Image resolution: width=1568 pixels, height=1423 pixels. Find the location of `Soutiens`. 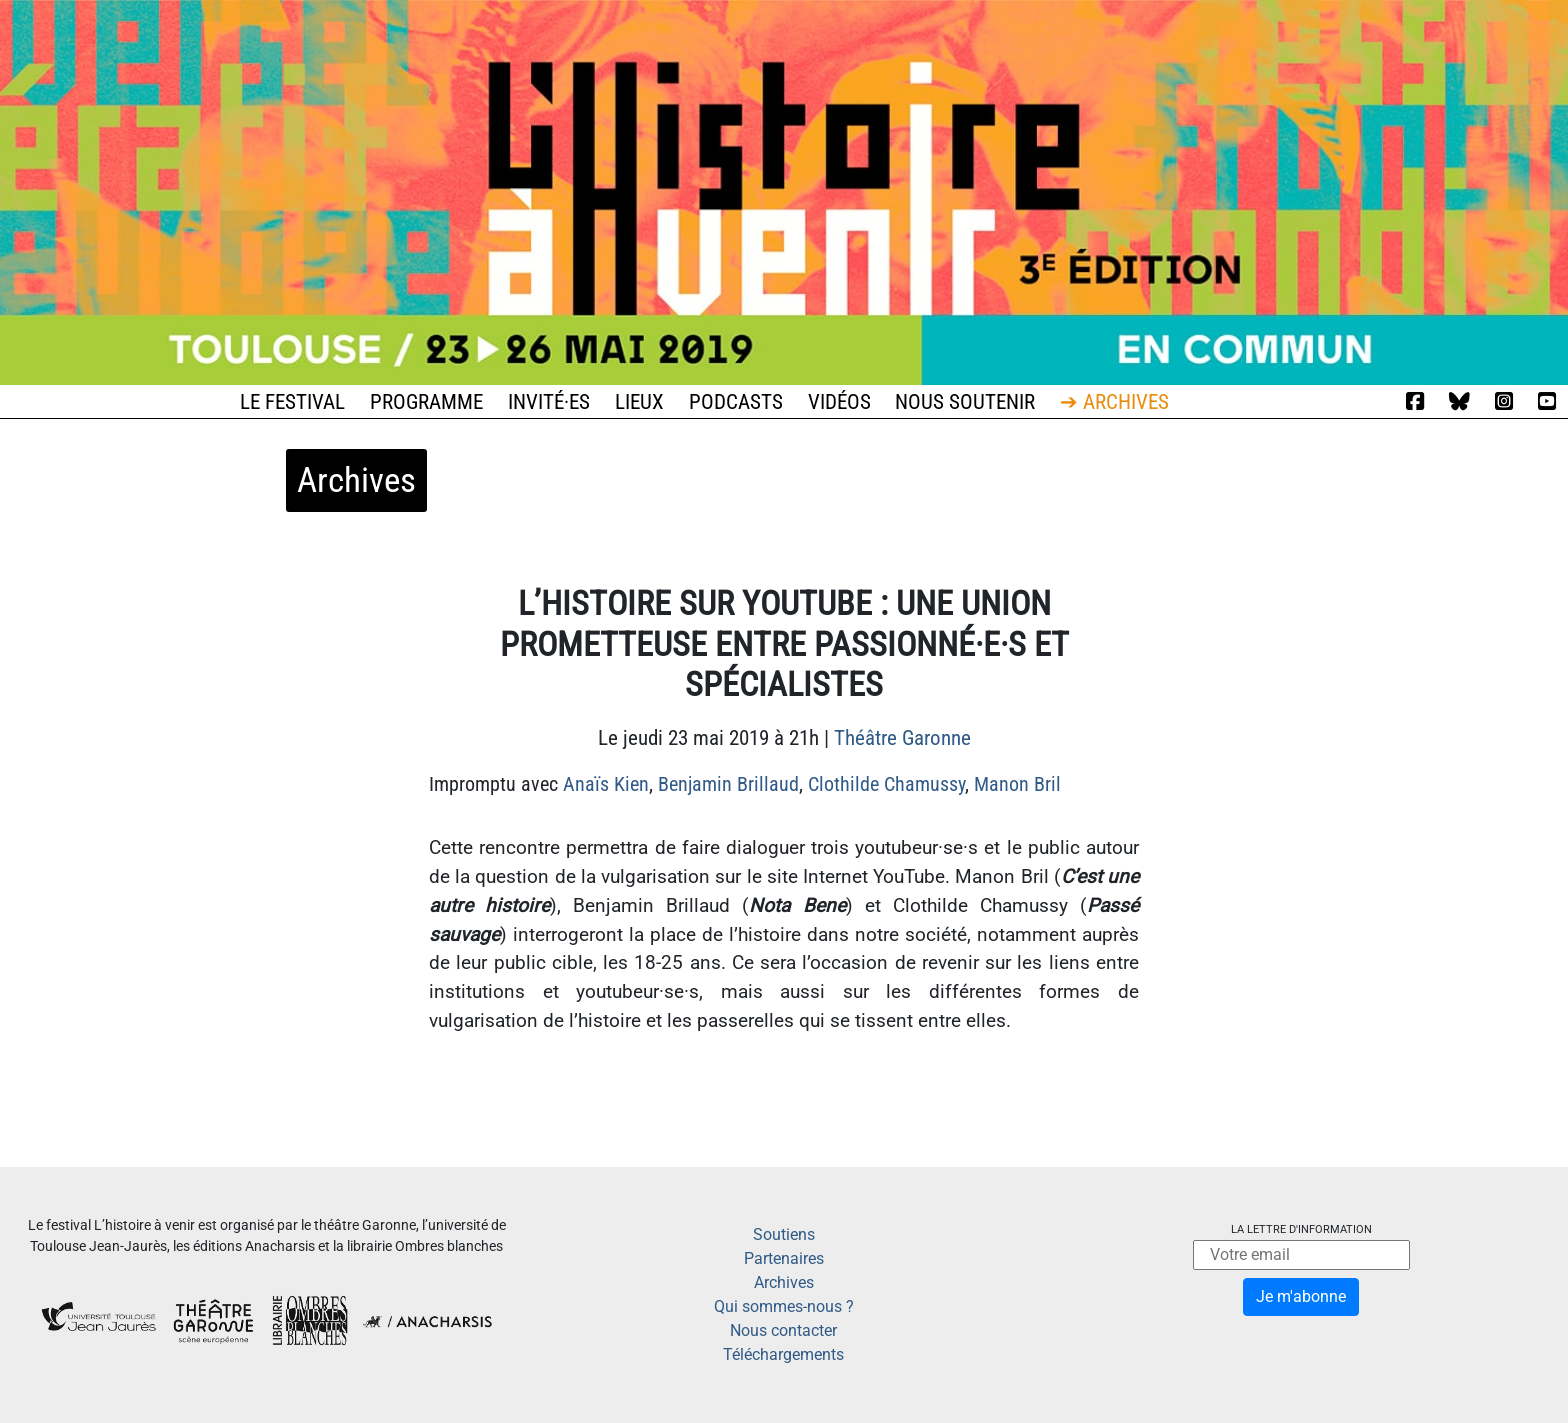

Soutiens is located at coordinates (784, 1234).